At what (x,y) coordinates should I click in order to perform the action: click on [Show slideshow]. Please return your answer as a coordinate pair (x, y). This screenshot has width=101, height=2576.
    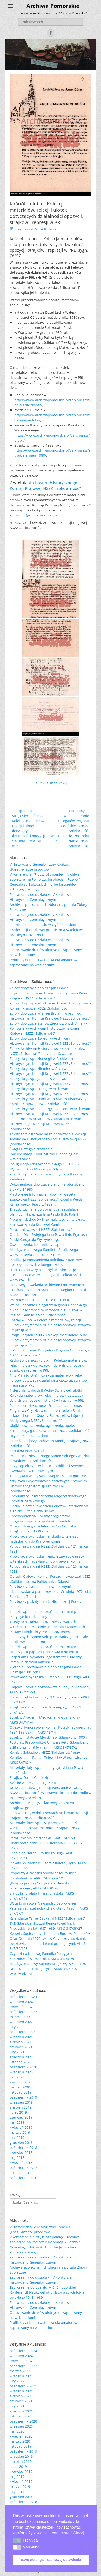
    Looking at the image, I should click on (50, 783).